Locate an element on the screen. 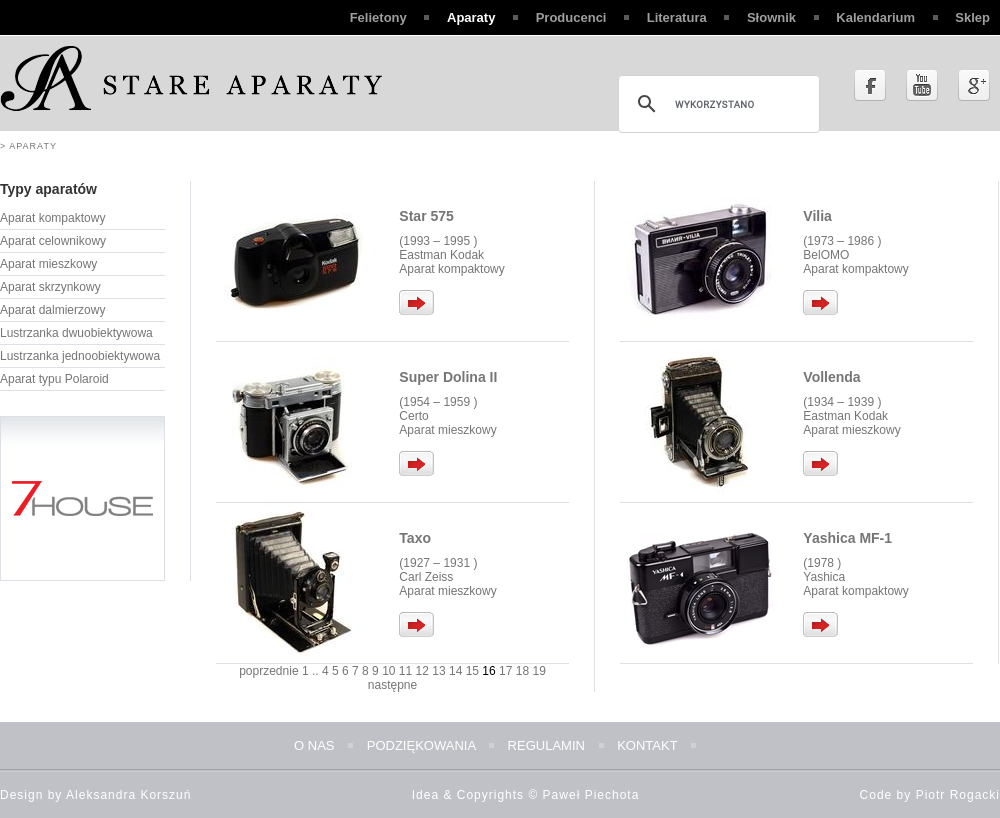  12 is located at coordinates (422, 671).